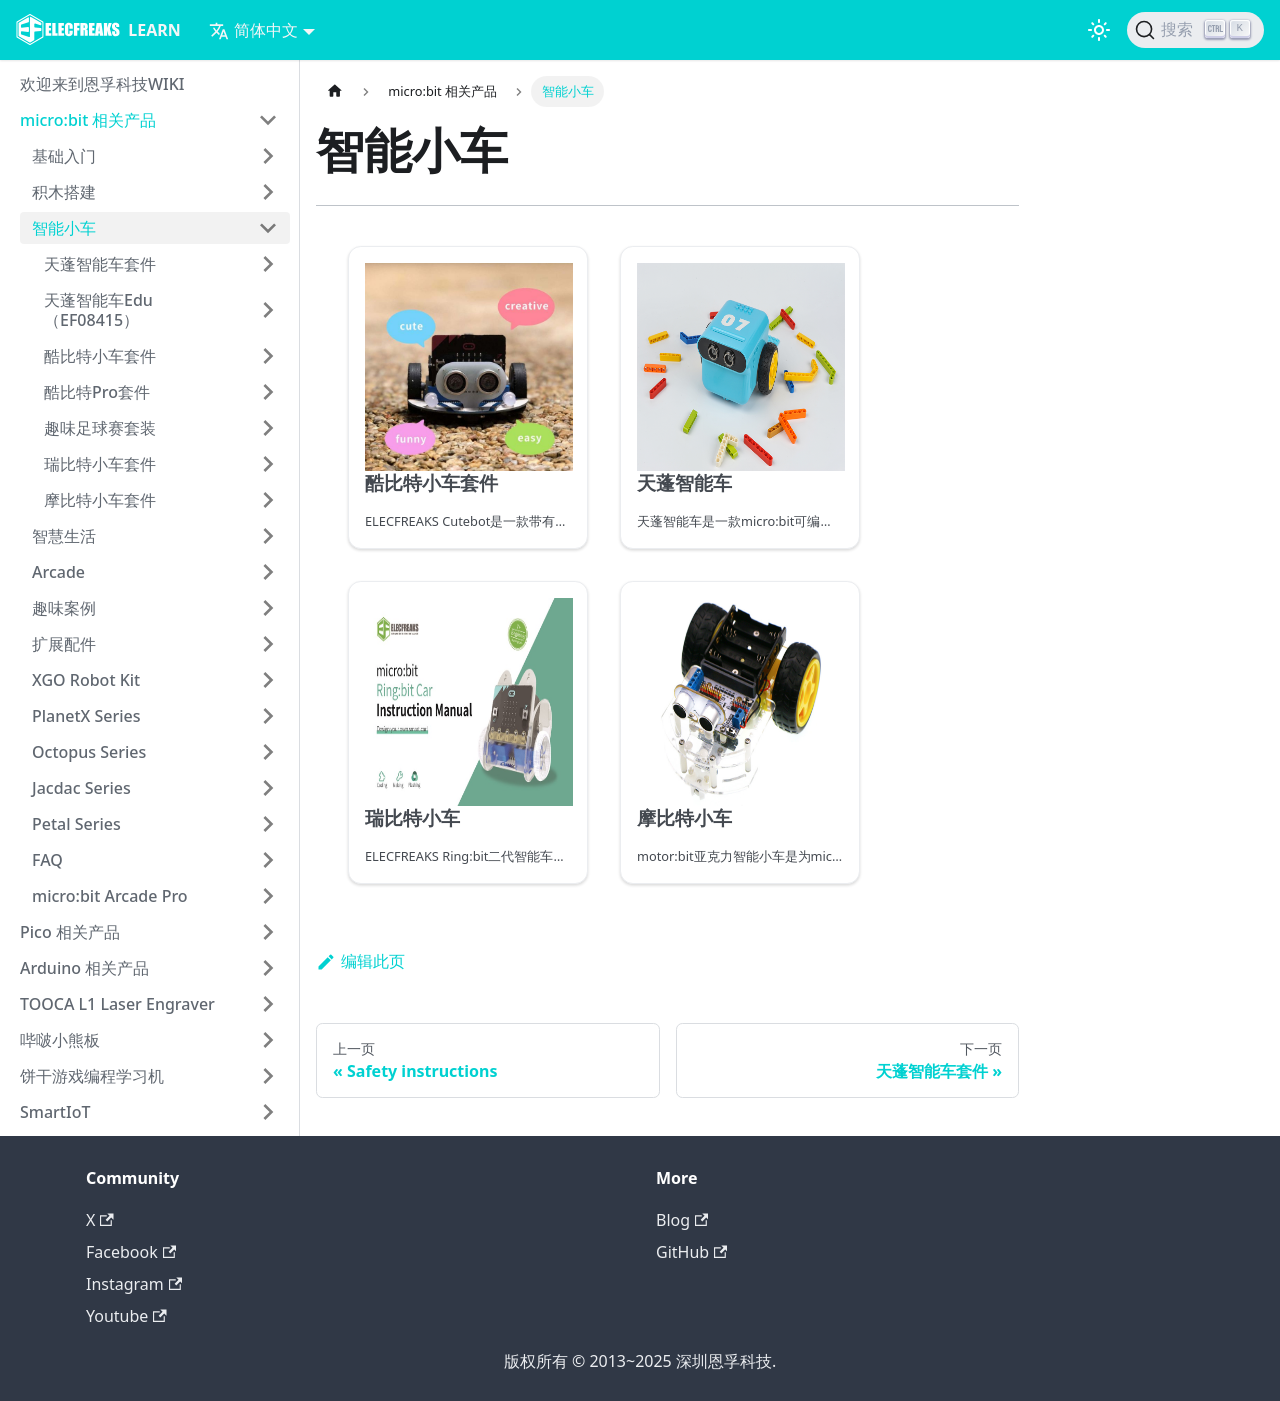  Describe the element at coordinates (268, 264) in the screenshot. I see `[打开/收起侧边栏菜单「天蓬智能车套件」]` at that location.